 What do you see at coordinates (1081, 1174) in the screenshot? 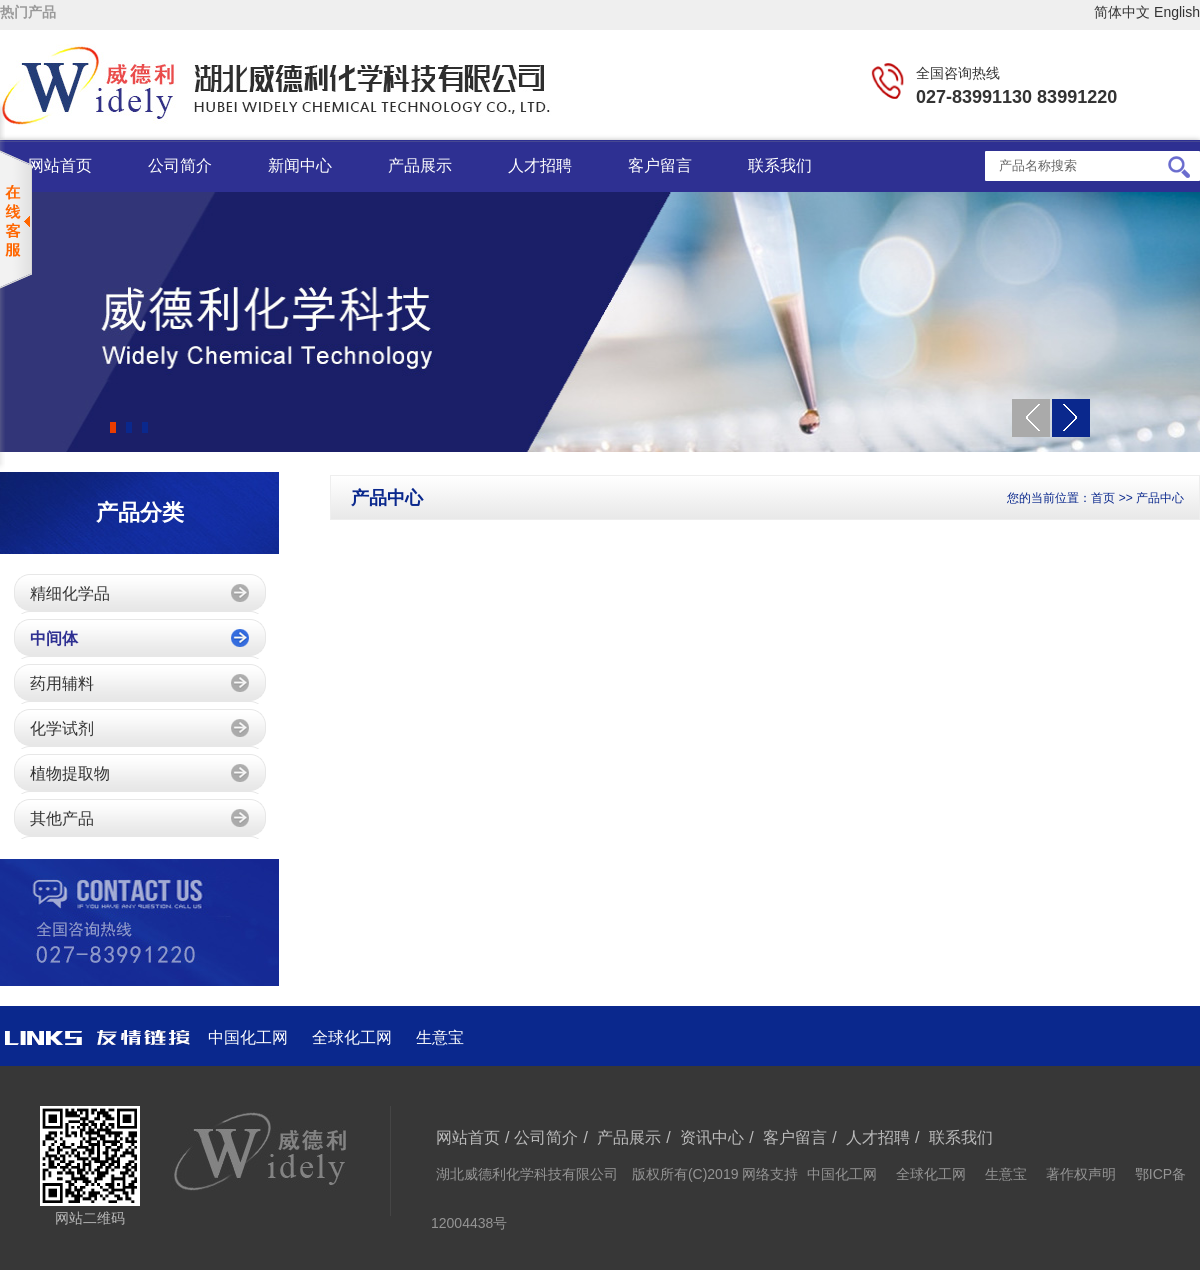
I see `著作权声明` at bounding box center [1081, 1174].